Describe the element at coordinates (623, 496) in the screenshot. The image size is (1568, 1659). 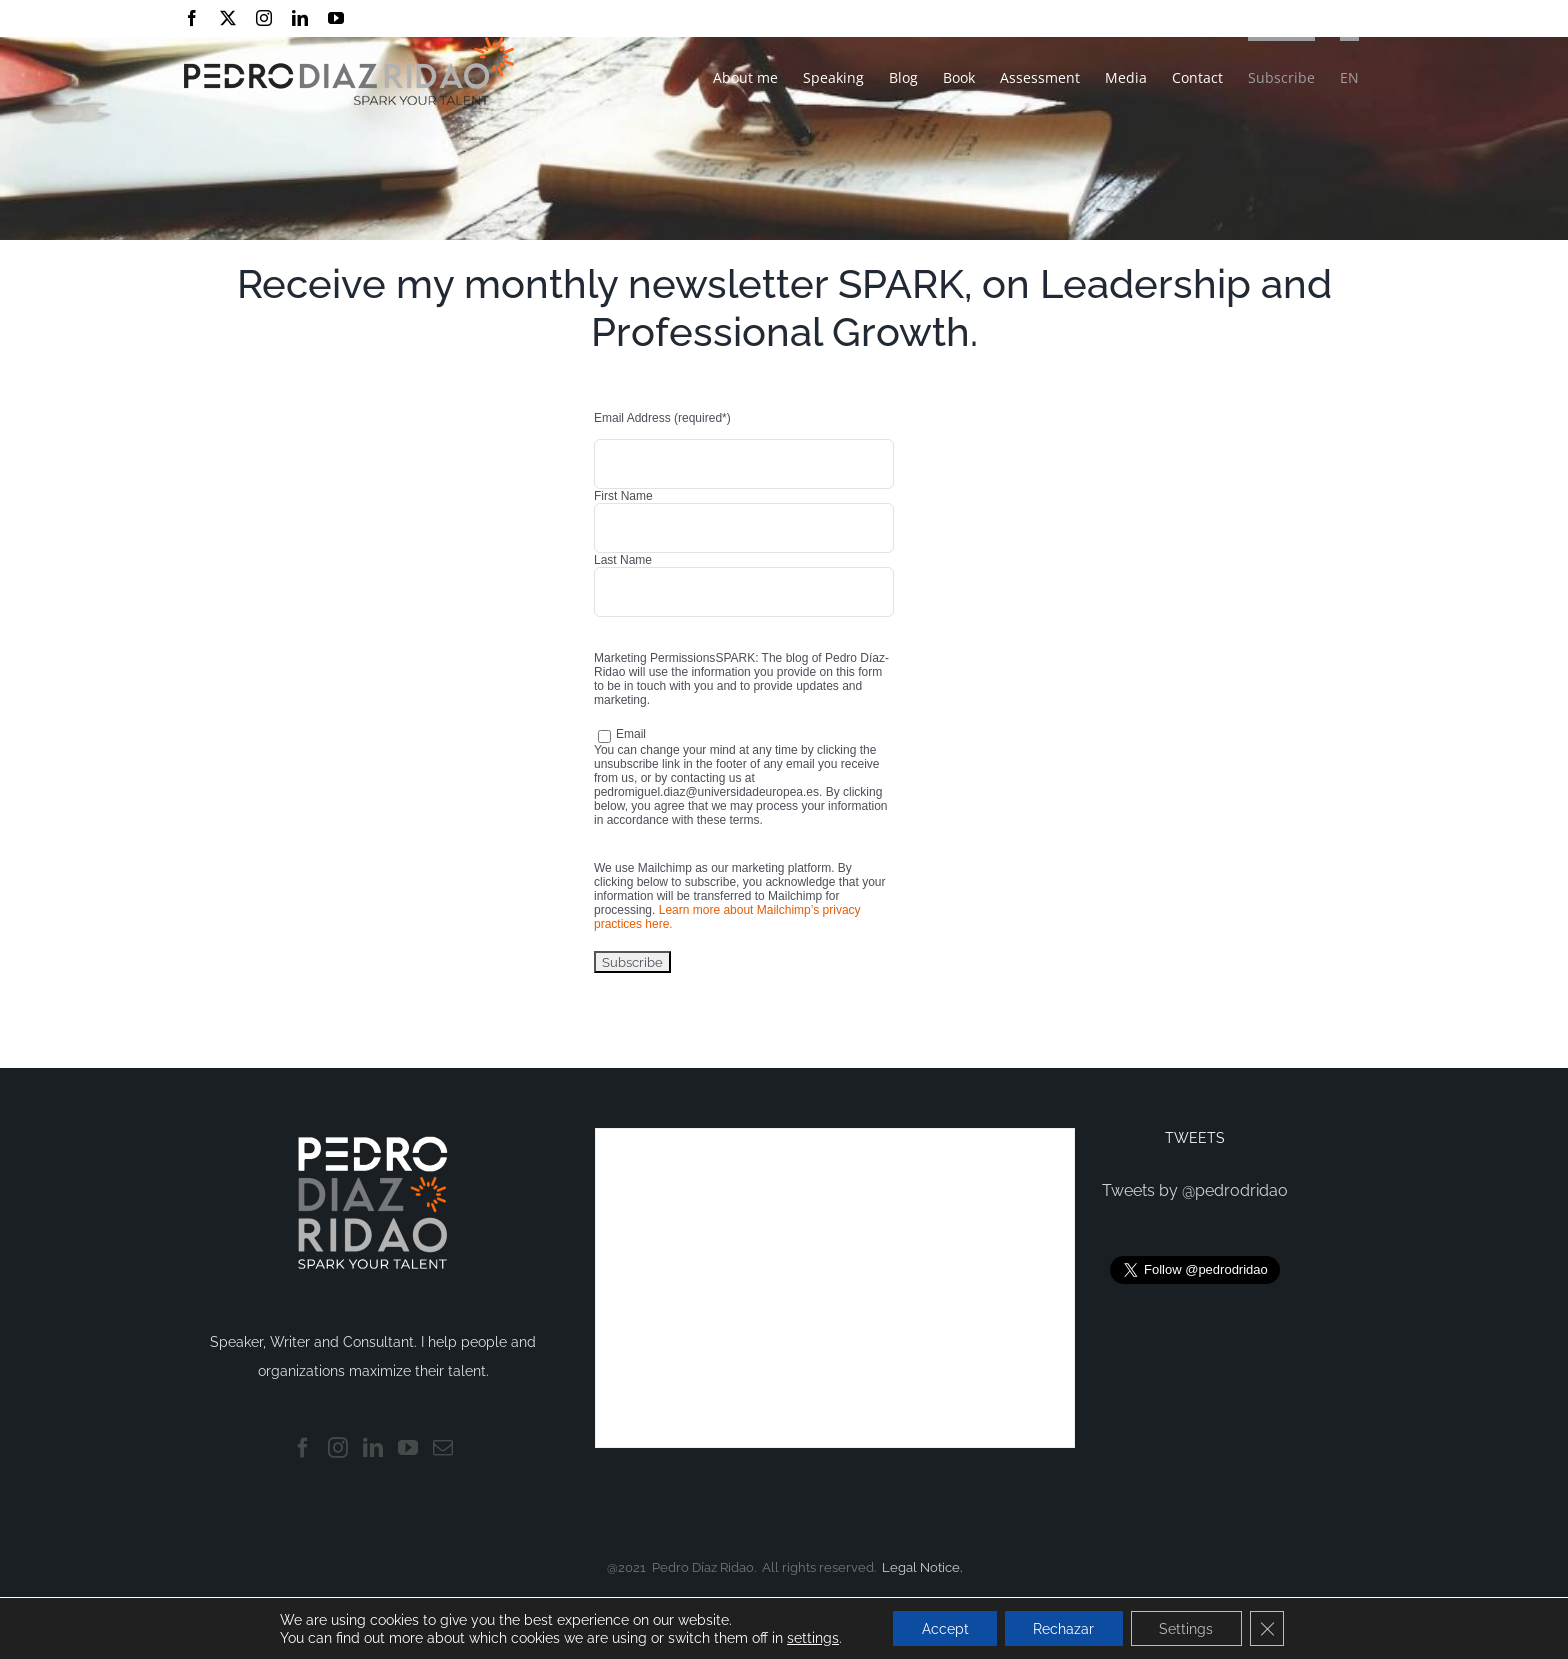
I see `First Name` at that location.